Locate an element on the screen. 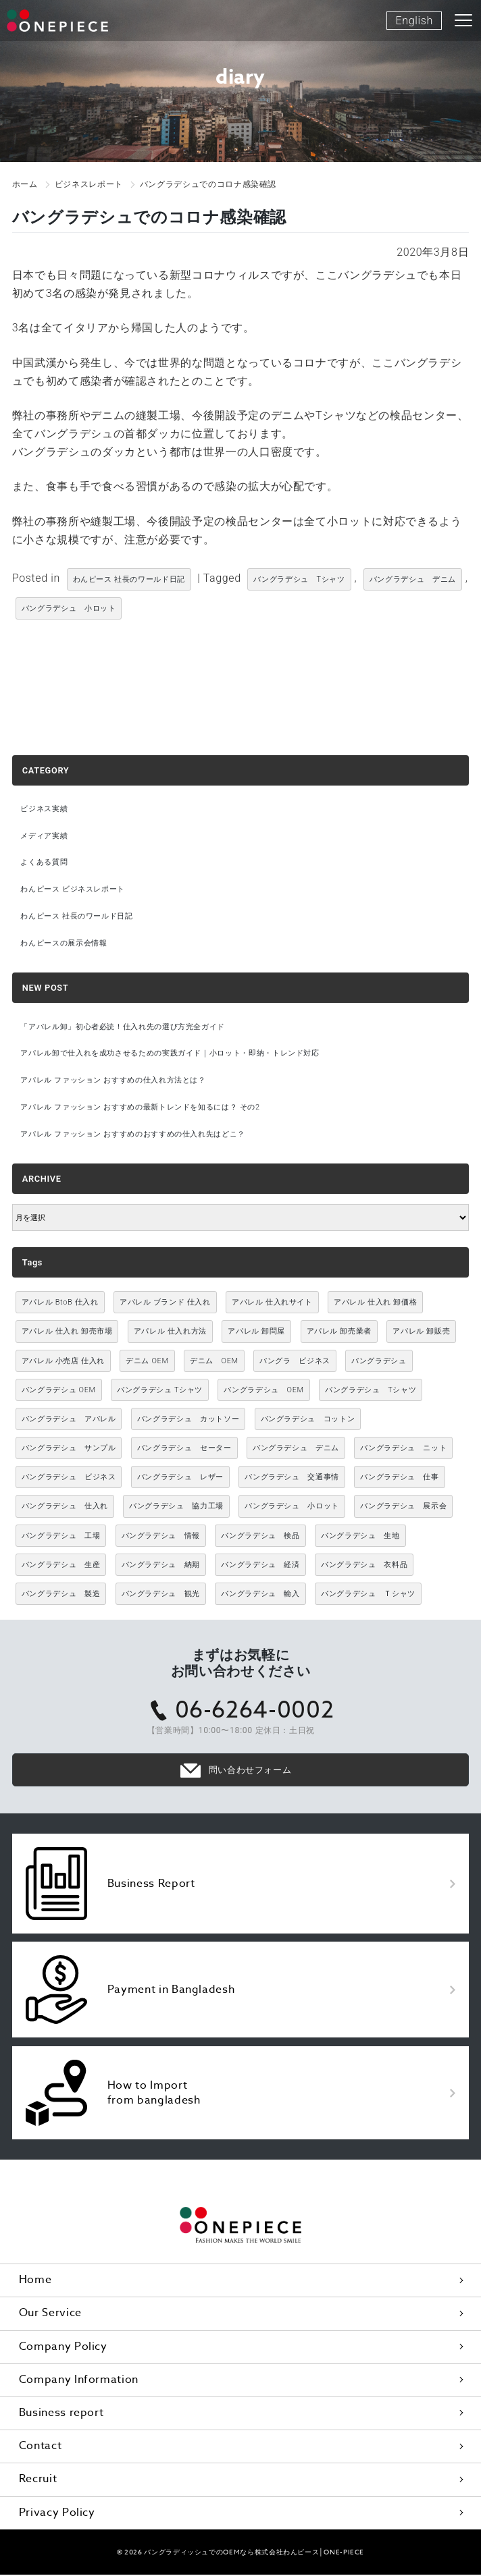 The image size is (481, 2576). バングラデシュ 小ロット [バングラデシュ 小ロット (10個の項目)] is located at coordinates (292, 1508).